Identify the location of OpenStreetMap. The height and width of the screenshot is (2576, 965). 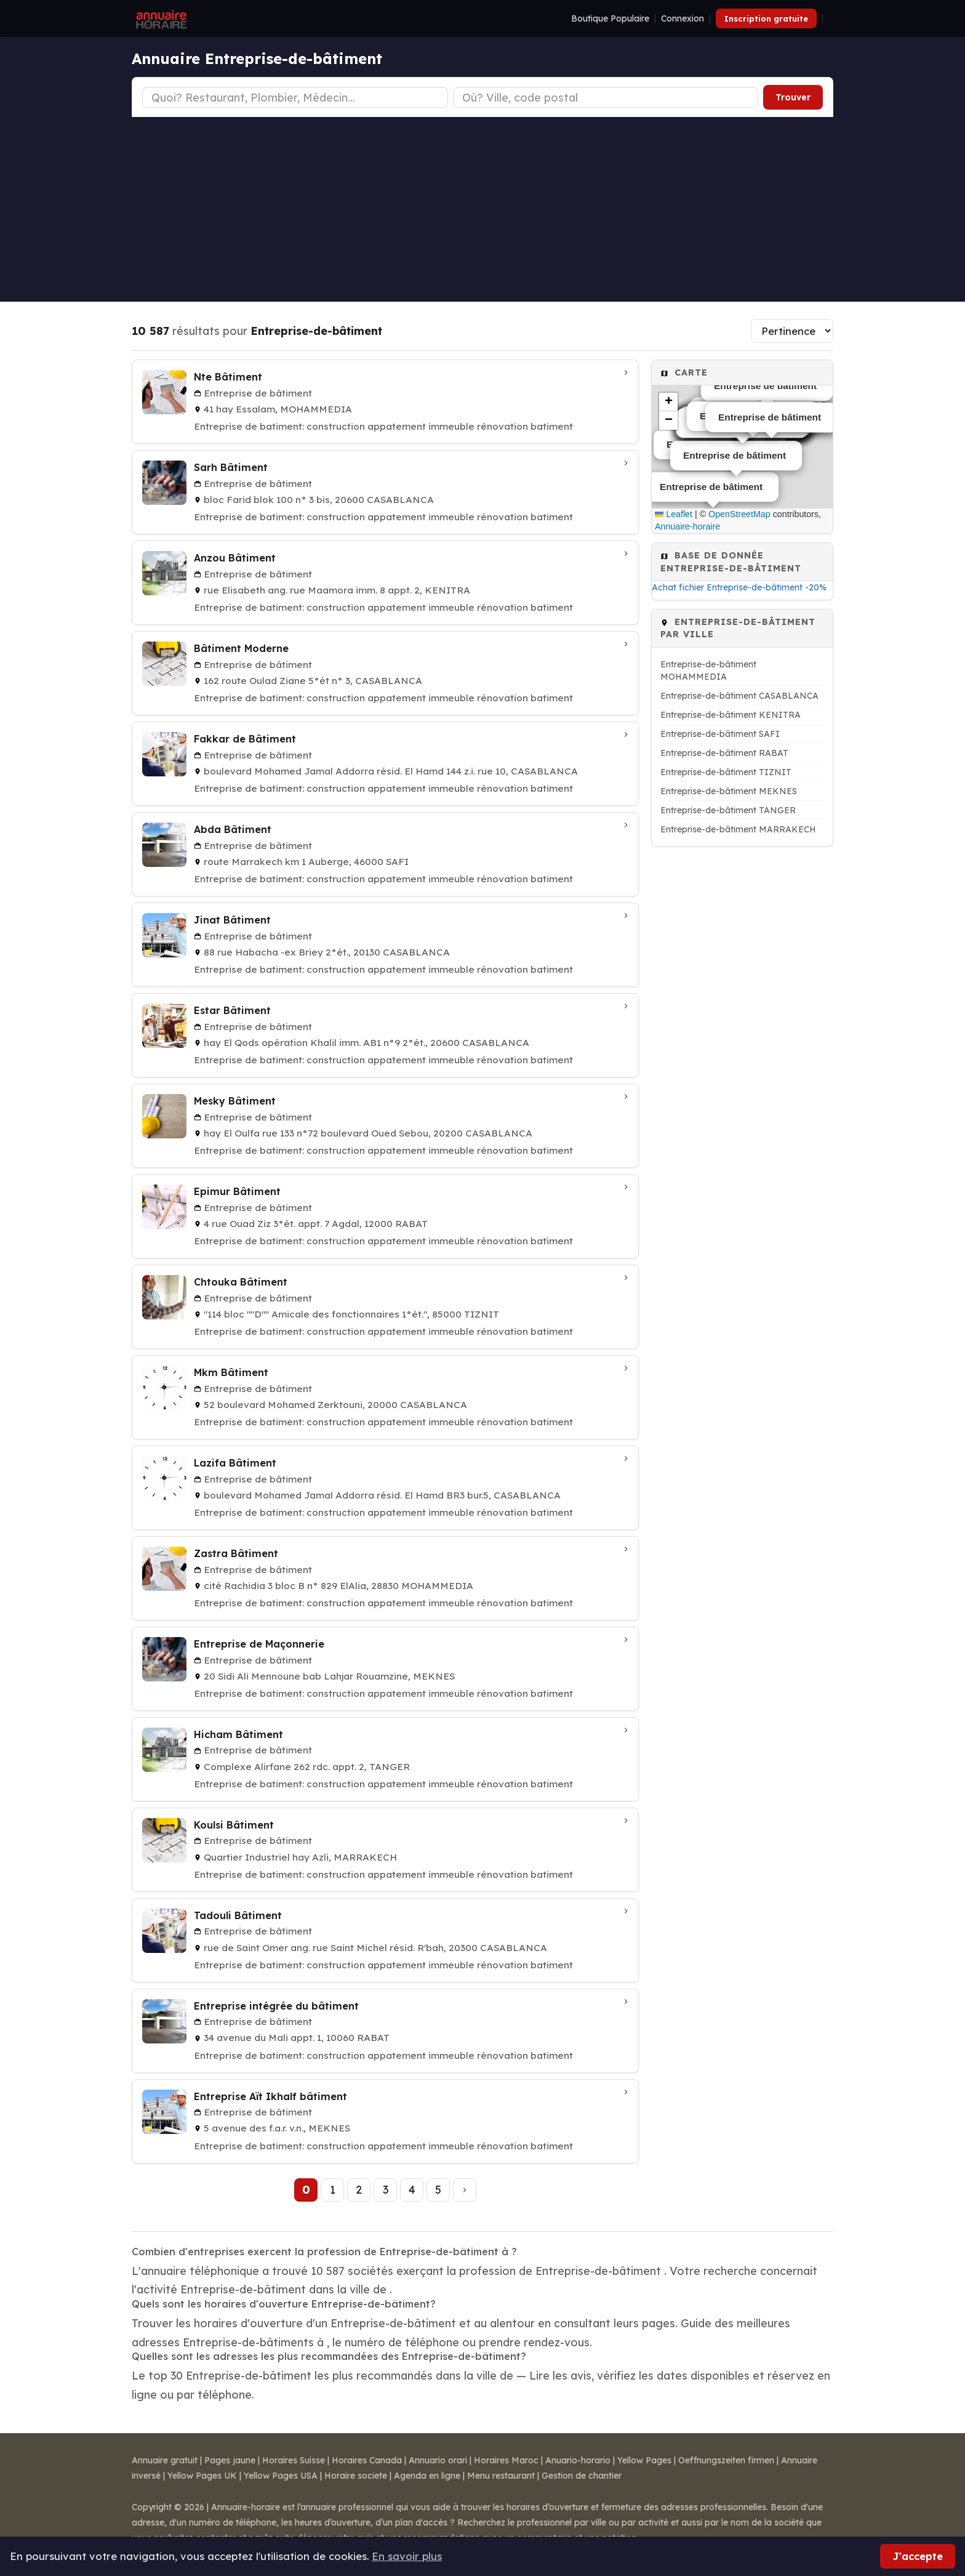
(739, 514).